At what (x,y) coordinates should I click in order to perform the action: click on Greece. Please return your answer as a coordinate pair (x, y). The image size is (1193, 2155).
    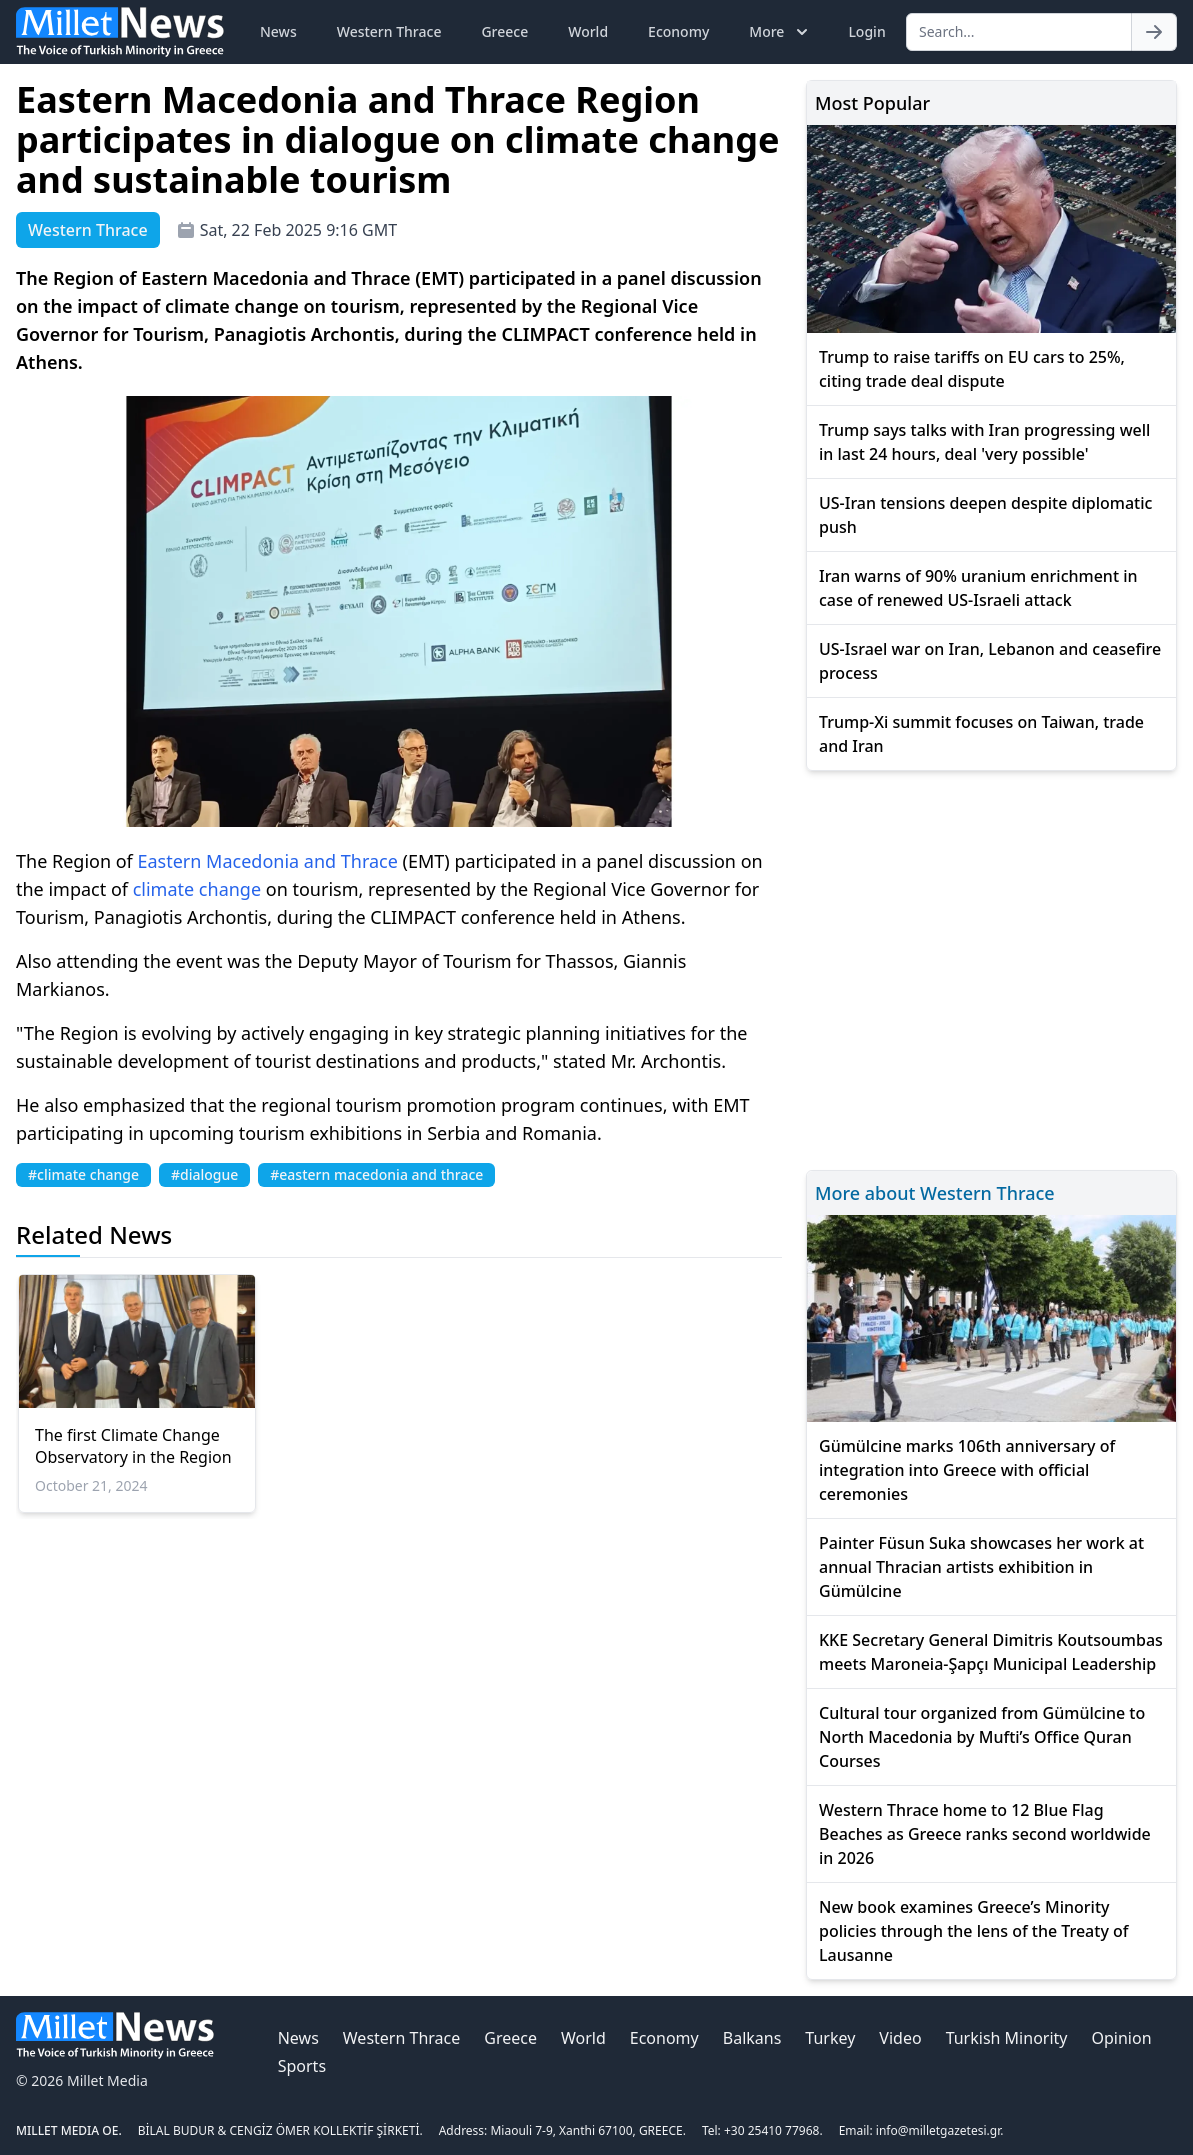
    Looking at the image, I should click on (504, 31).